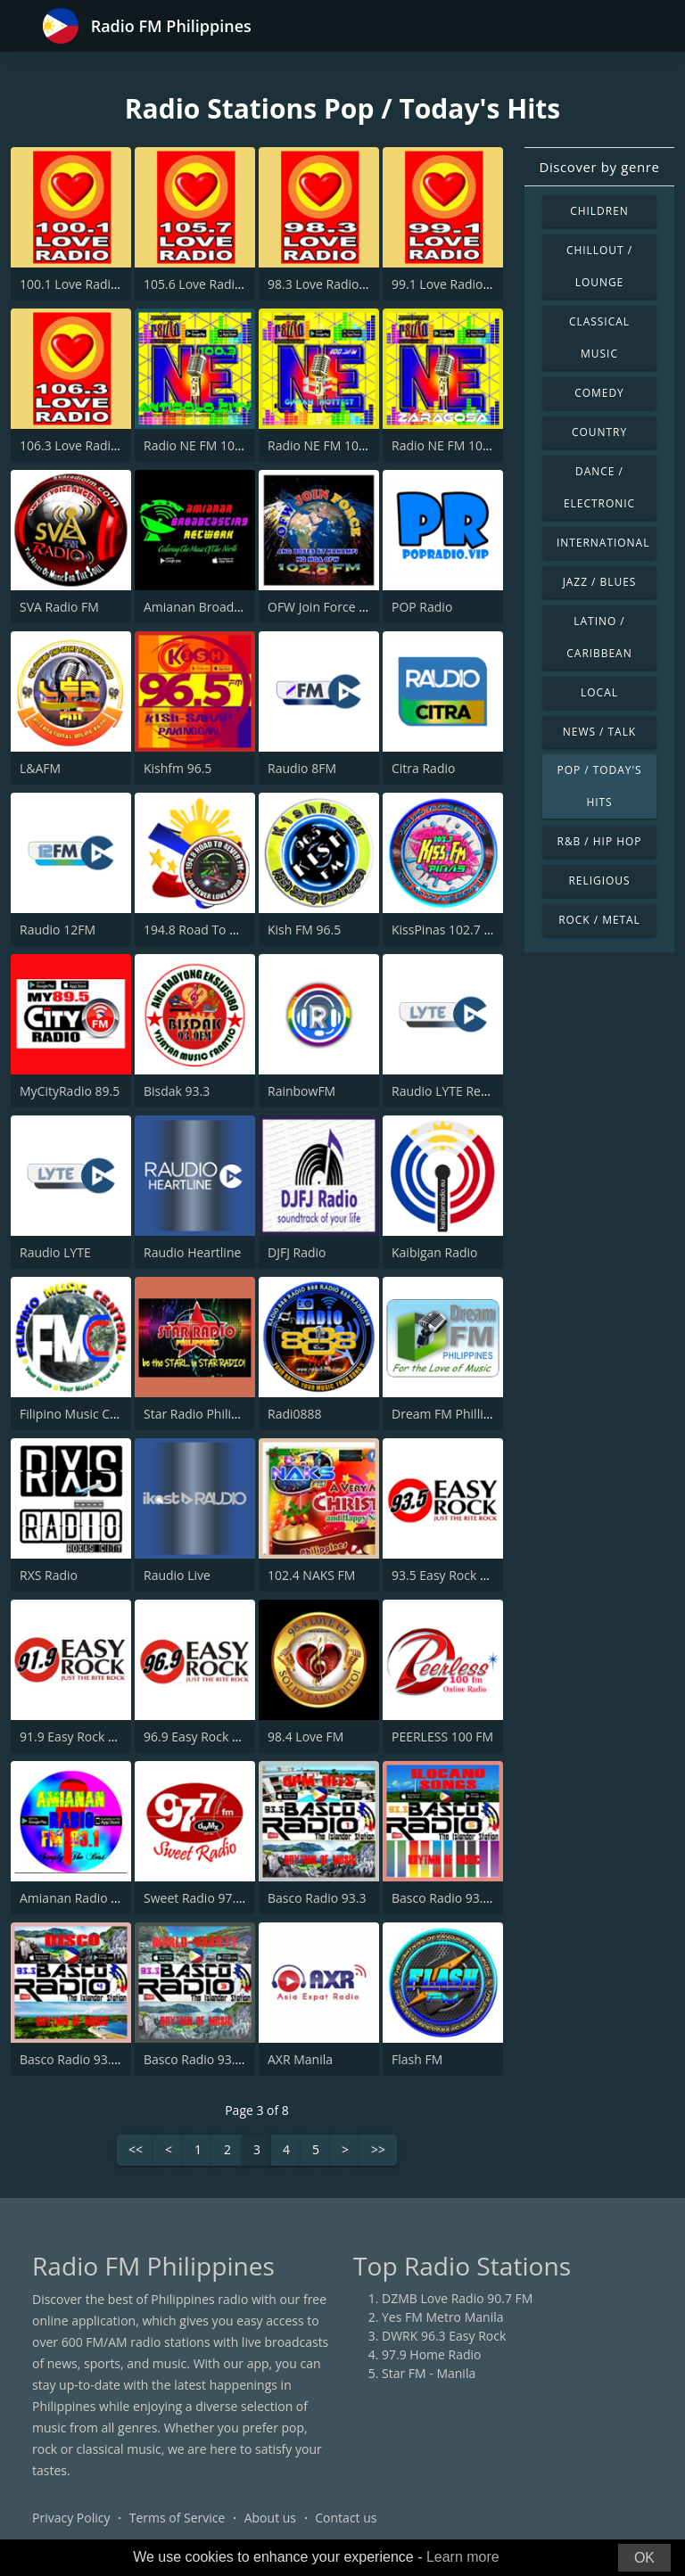 This screenshot has height=2576, width=685. Describe the element at coordinates (453, 1413) in the screenshot. I see `Dream FM Phillipines` at that location.